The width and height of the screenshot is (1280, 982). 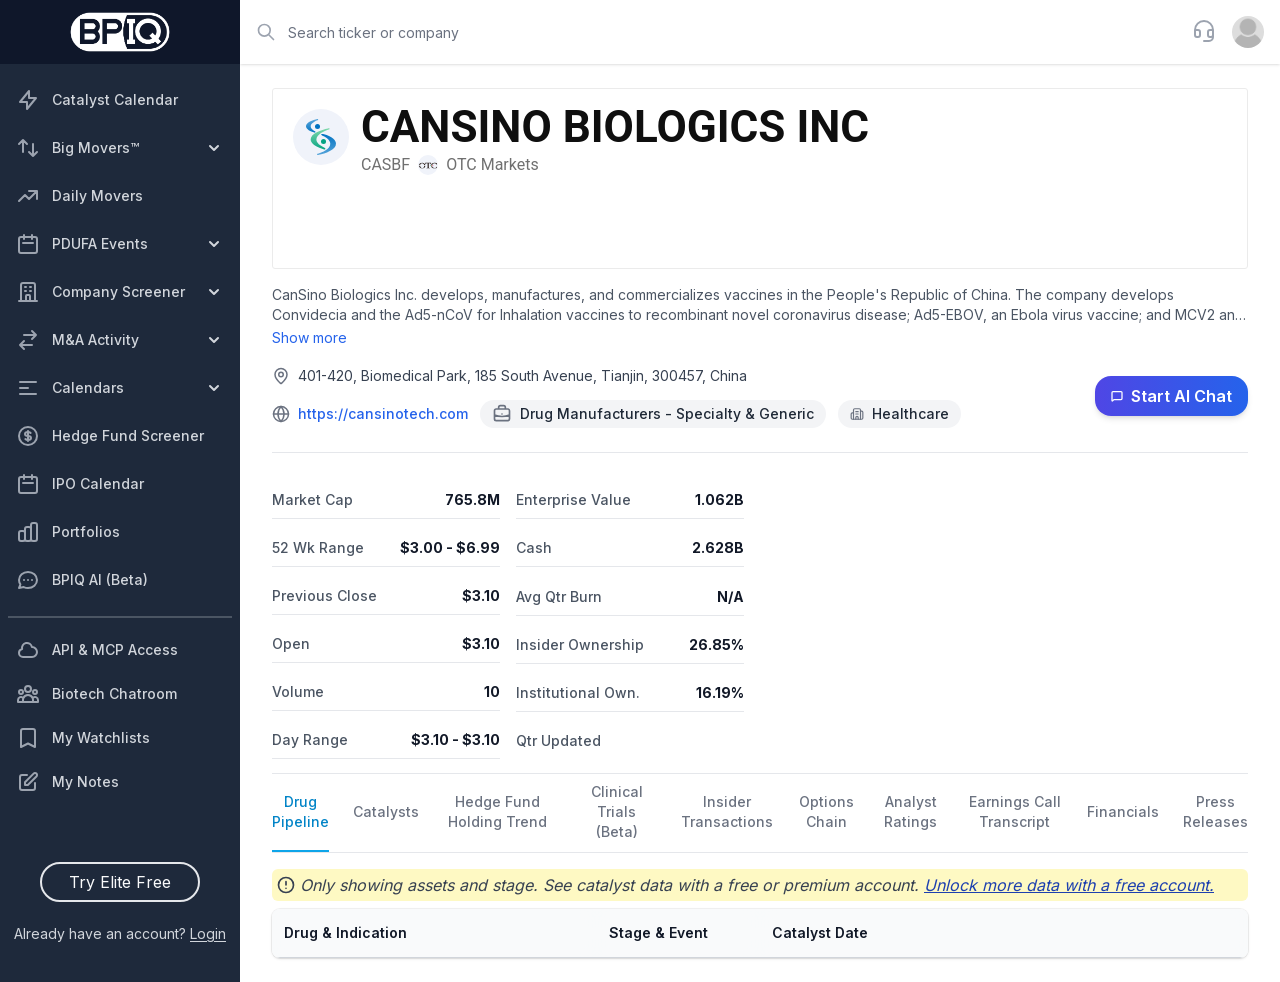 What do you see at coordinates (1123, 811) in the screenshot?
I see `Financials` at bounding box center [1123, 811].